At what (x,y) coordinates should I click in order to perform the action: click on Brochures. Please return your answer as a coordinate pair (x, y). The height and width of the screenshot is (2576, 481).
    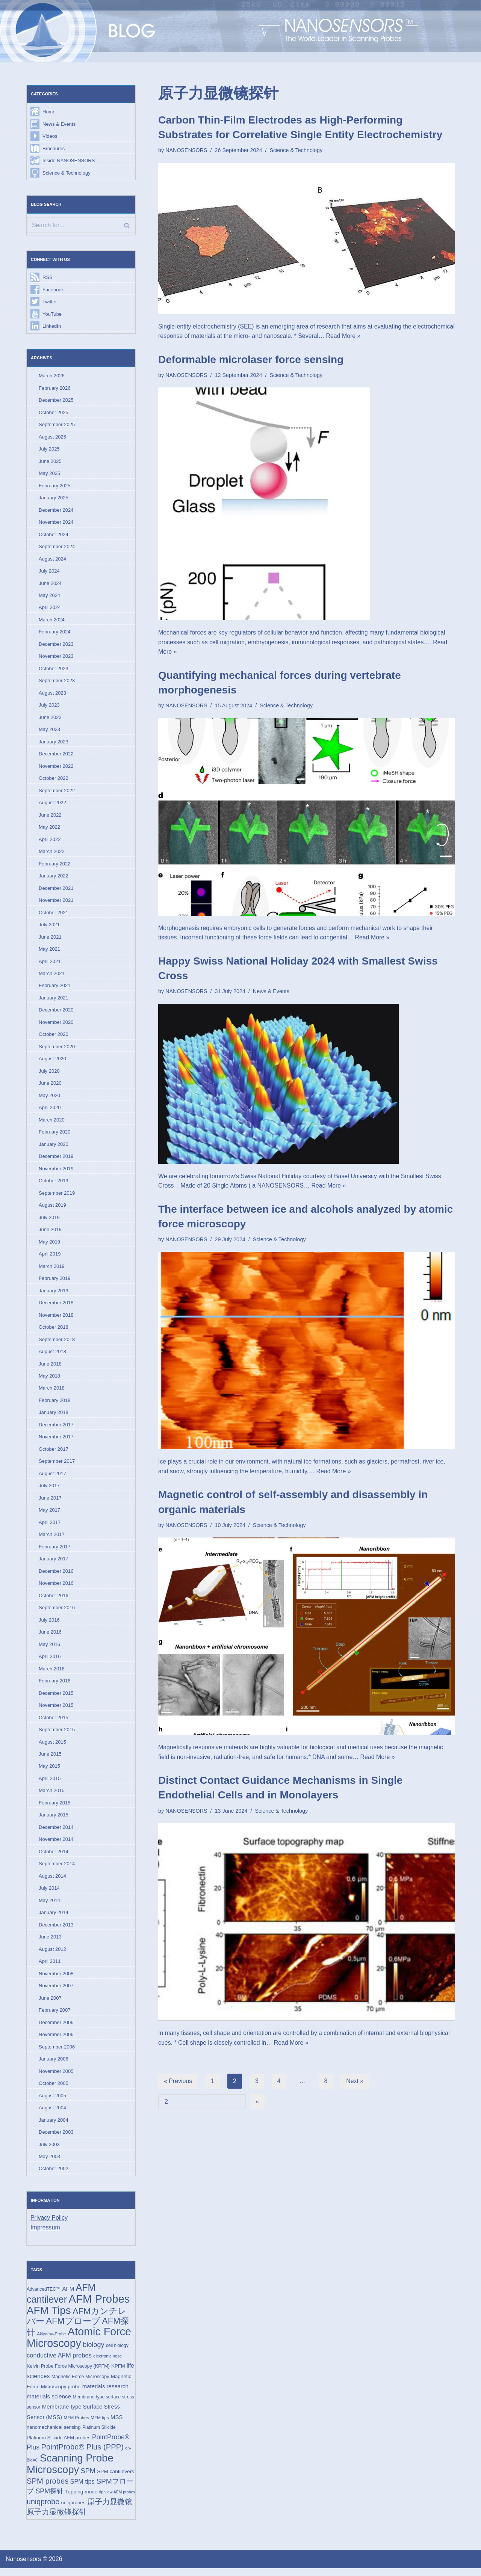
    Looking at the image, I should click on (53, 148).